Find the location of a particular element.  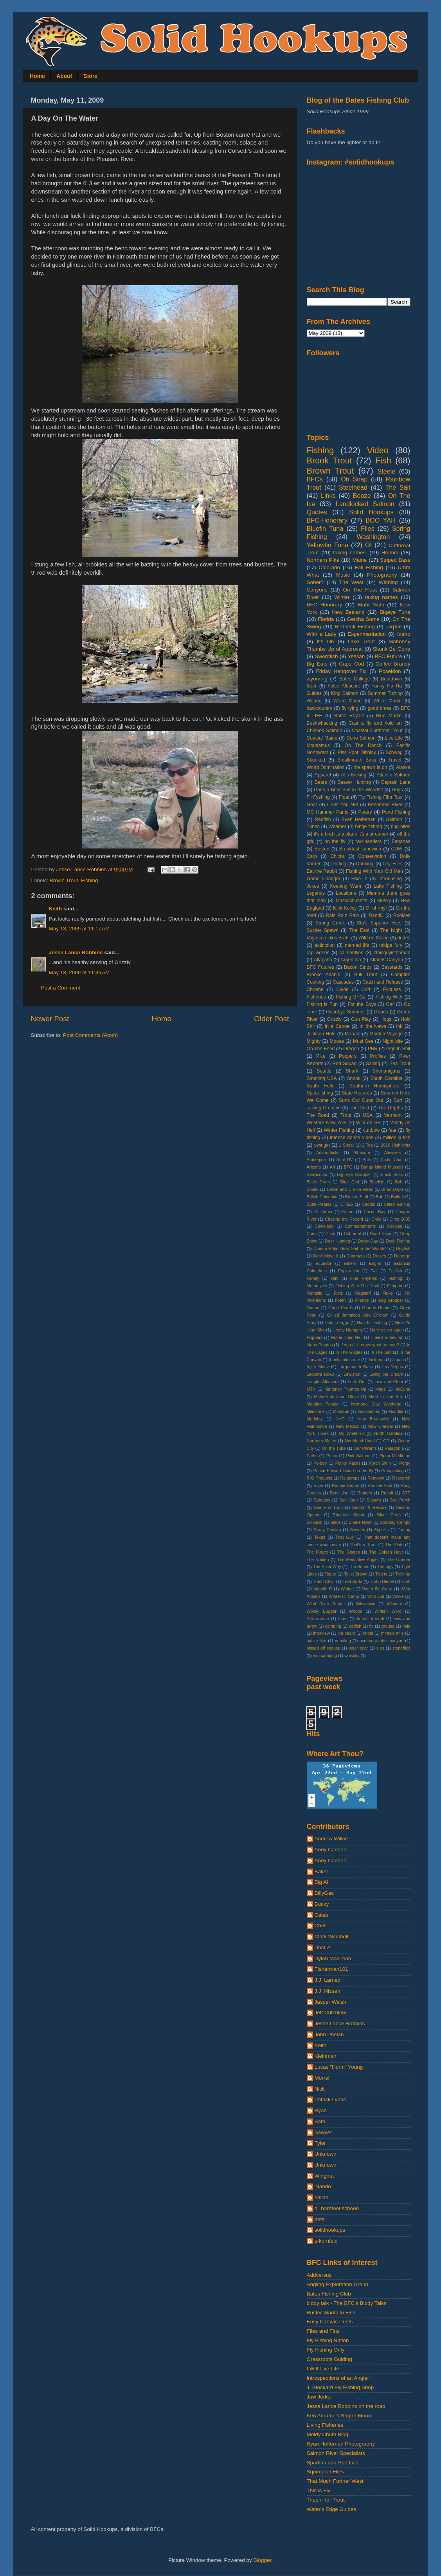

Barracouta is located at coordinates (317, 1174).